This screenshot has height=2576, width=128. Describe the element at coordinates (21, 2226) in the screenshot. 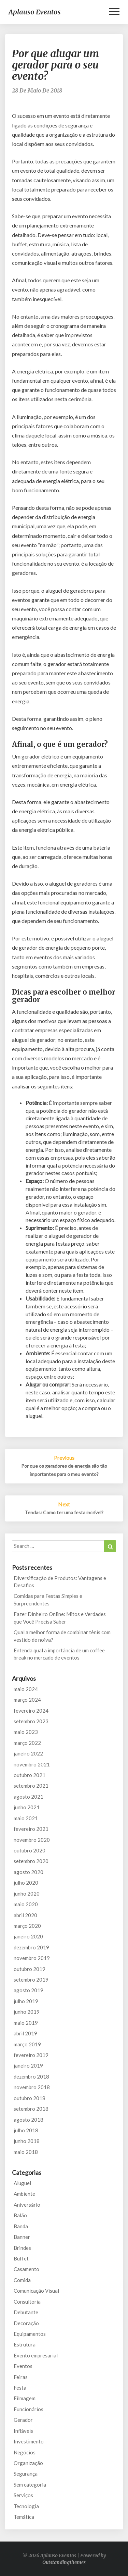

I see `Banda` at that location.